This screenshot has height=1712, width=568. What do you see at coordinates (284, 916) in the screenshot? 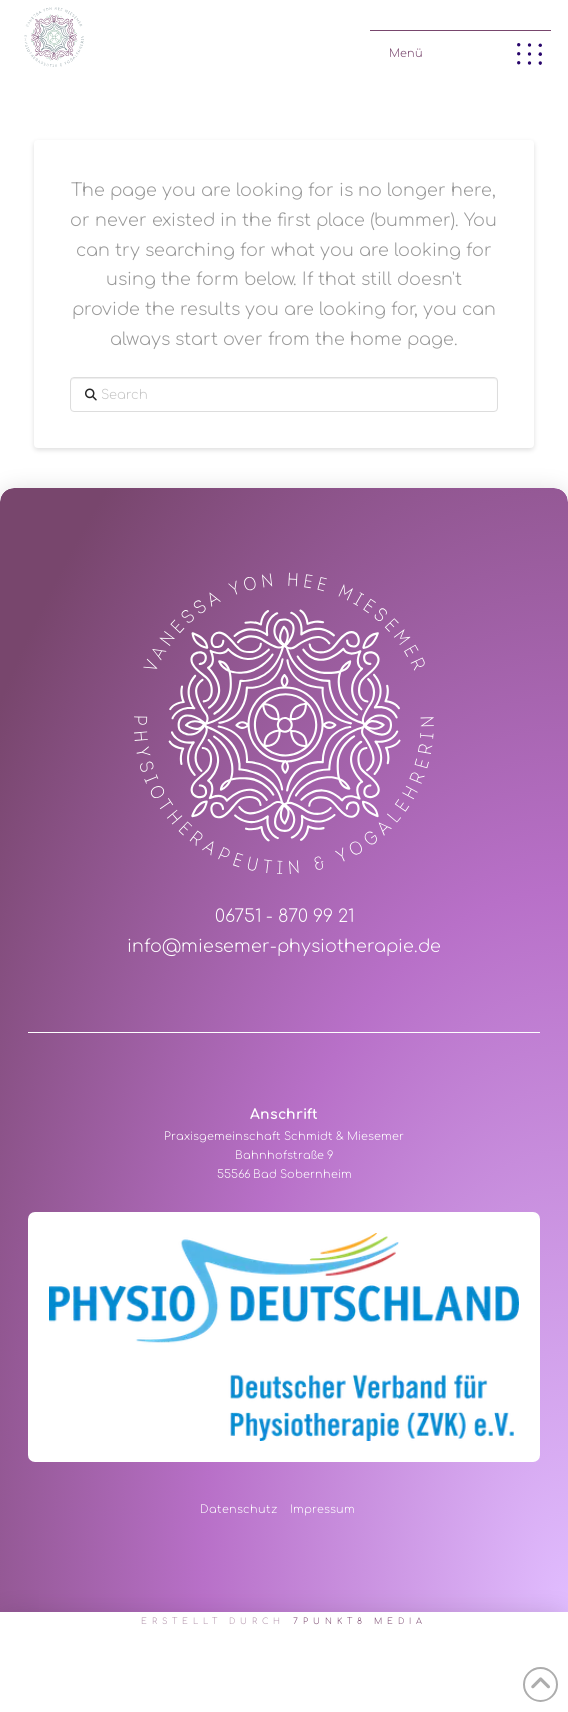
I see `06751 - 870 99 21` at bounding box center [284, 916].